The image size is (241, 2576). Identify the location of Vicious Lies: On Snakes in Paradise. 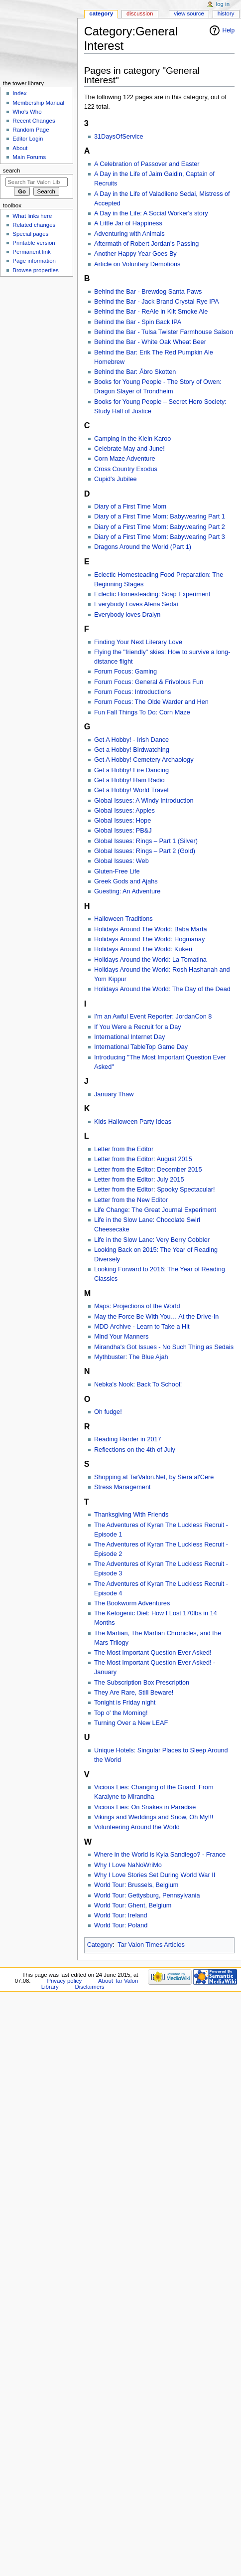
(145, 1807).